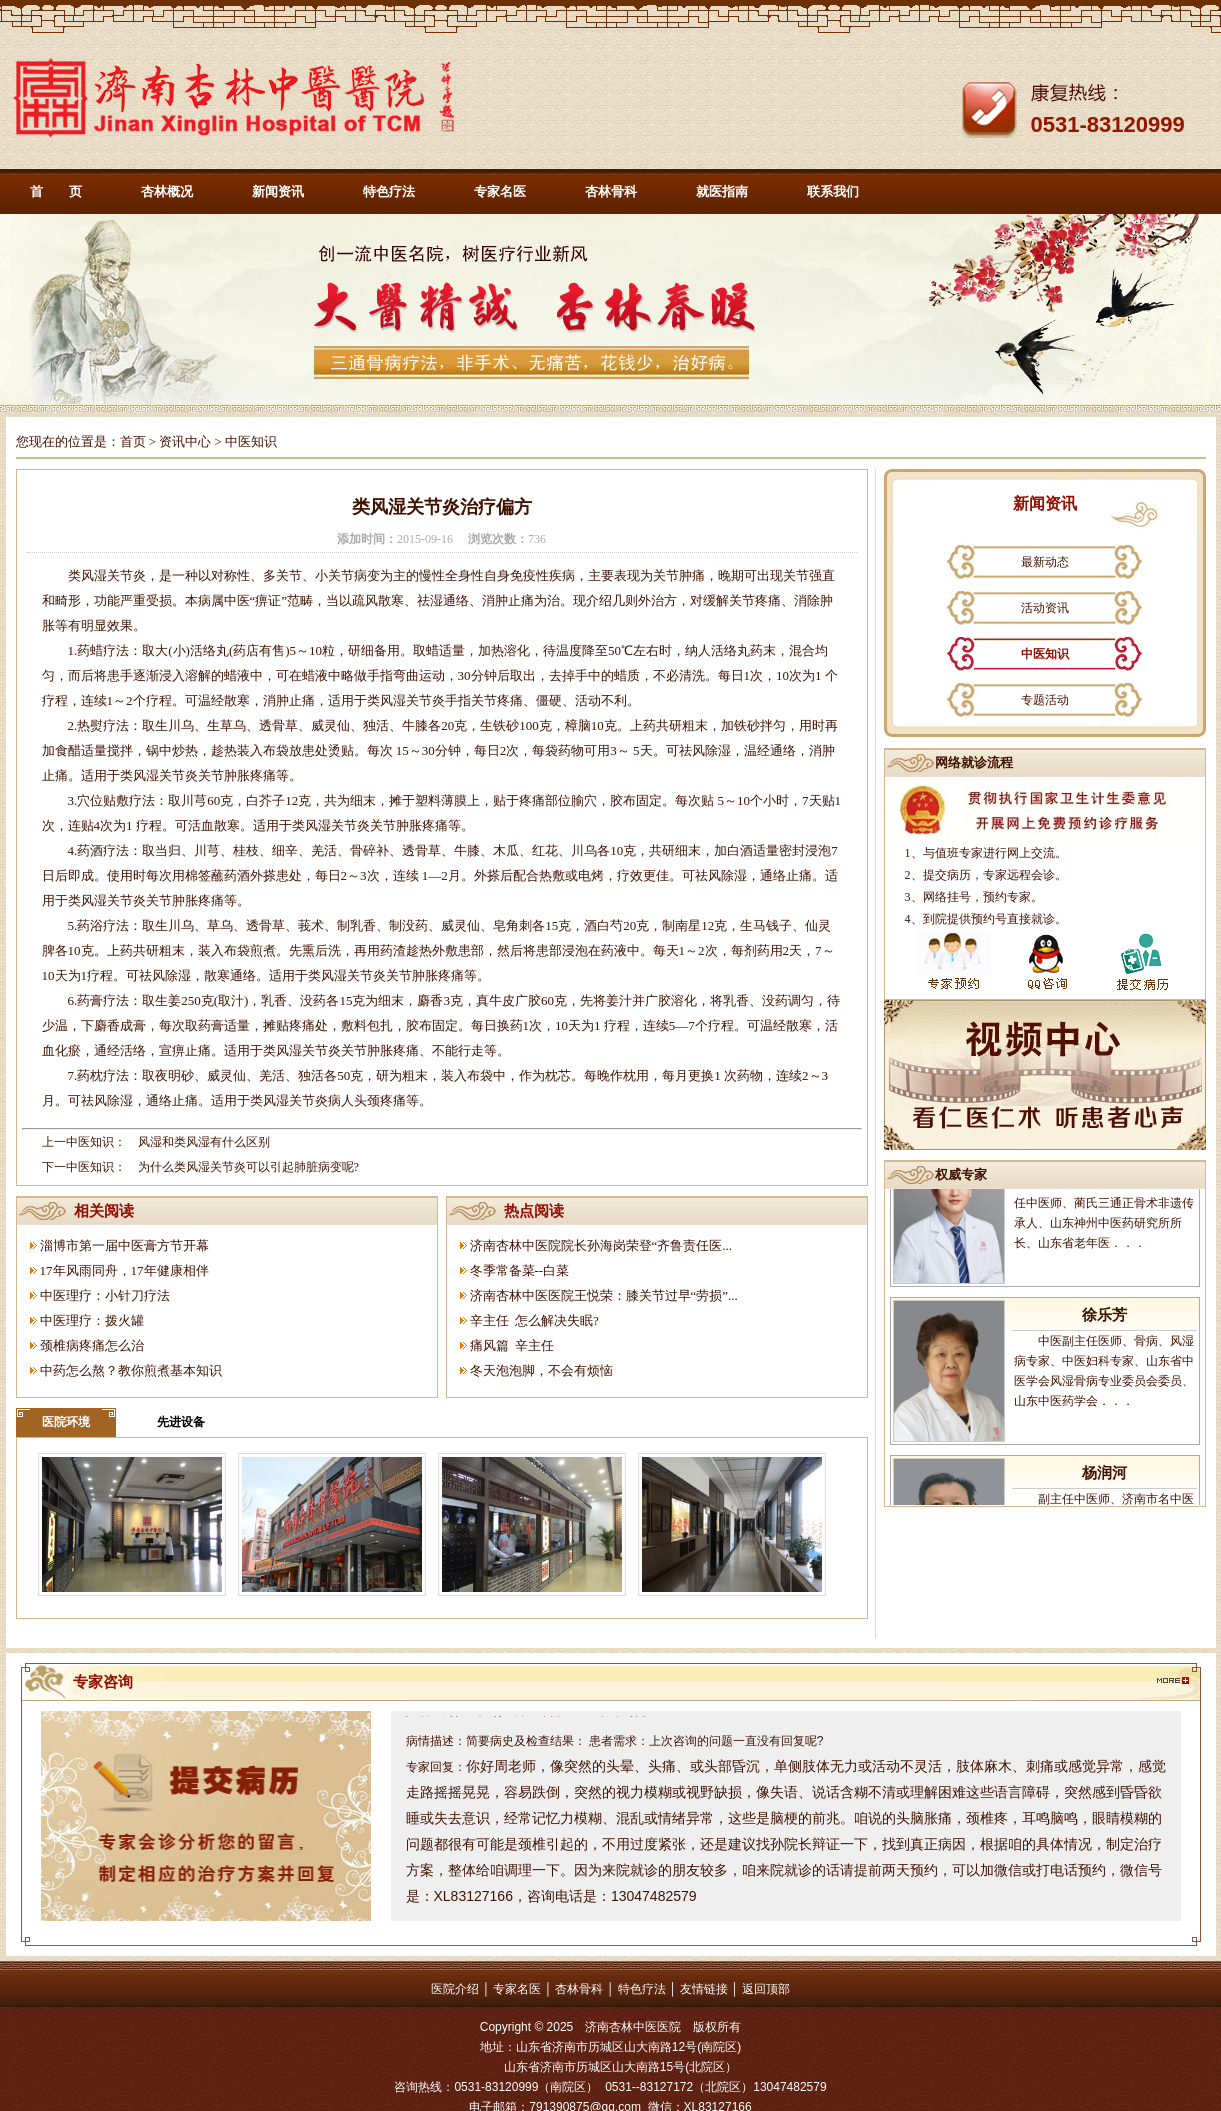 Image resolution: width=1221 pixels, height=2111 pixels. Describe the element at coordinates (1045, 654) in the screenshot. I see `中医知识` at that location.